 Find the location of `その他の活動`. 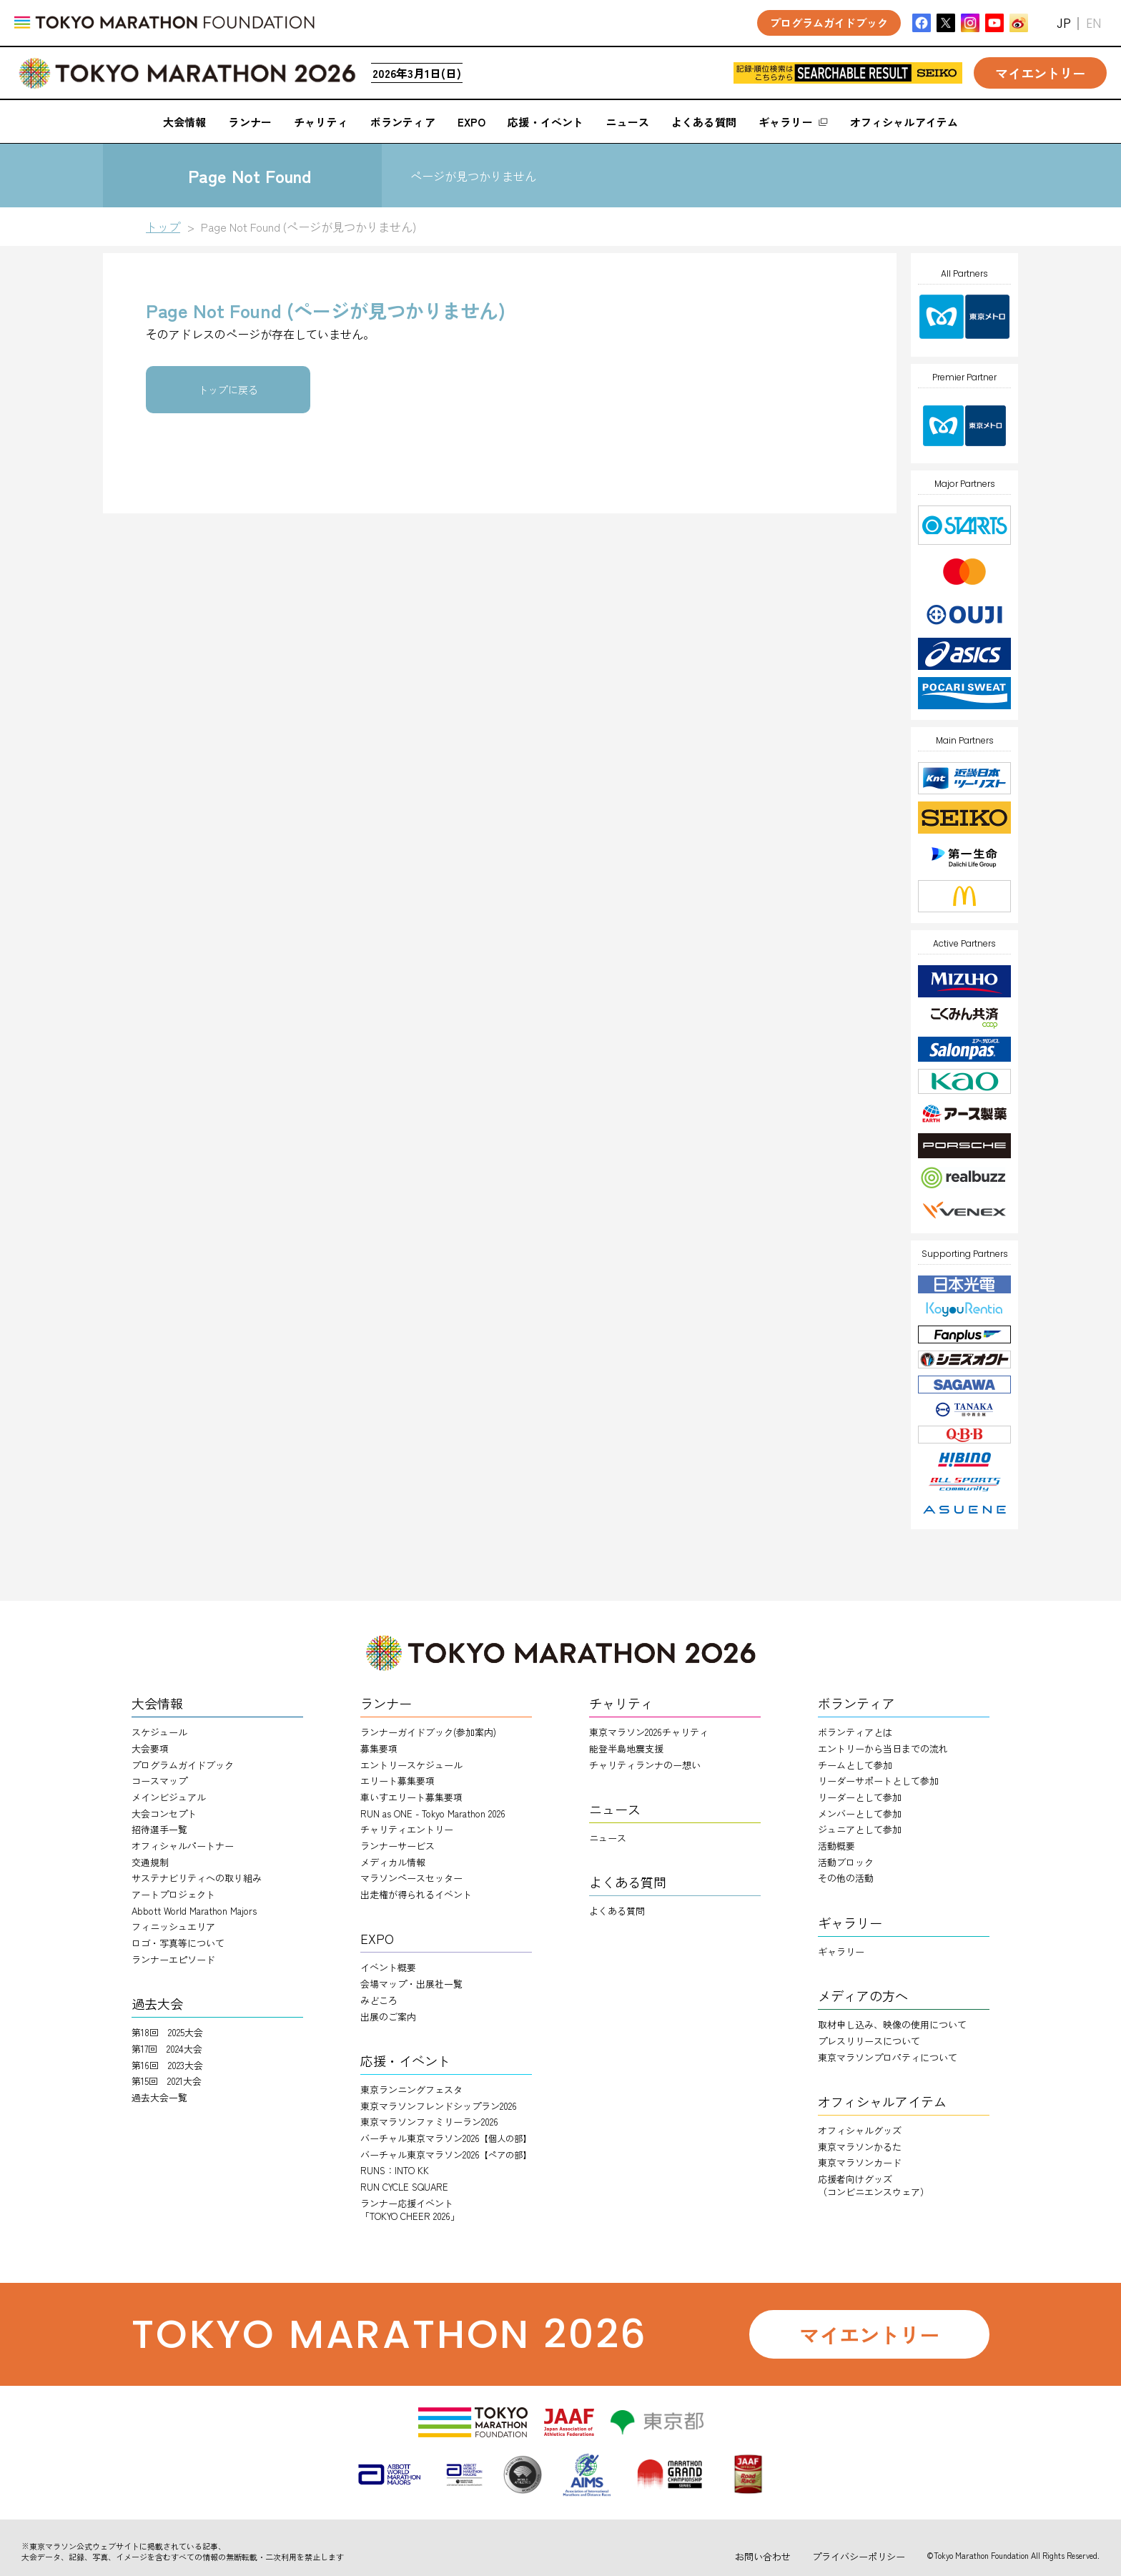

その他の活動 is located at coordinates (846, 1878).